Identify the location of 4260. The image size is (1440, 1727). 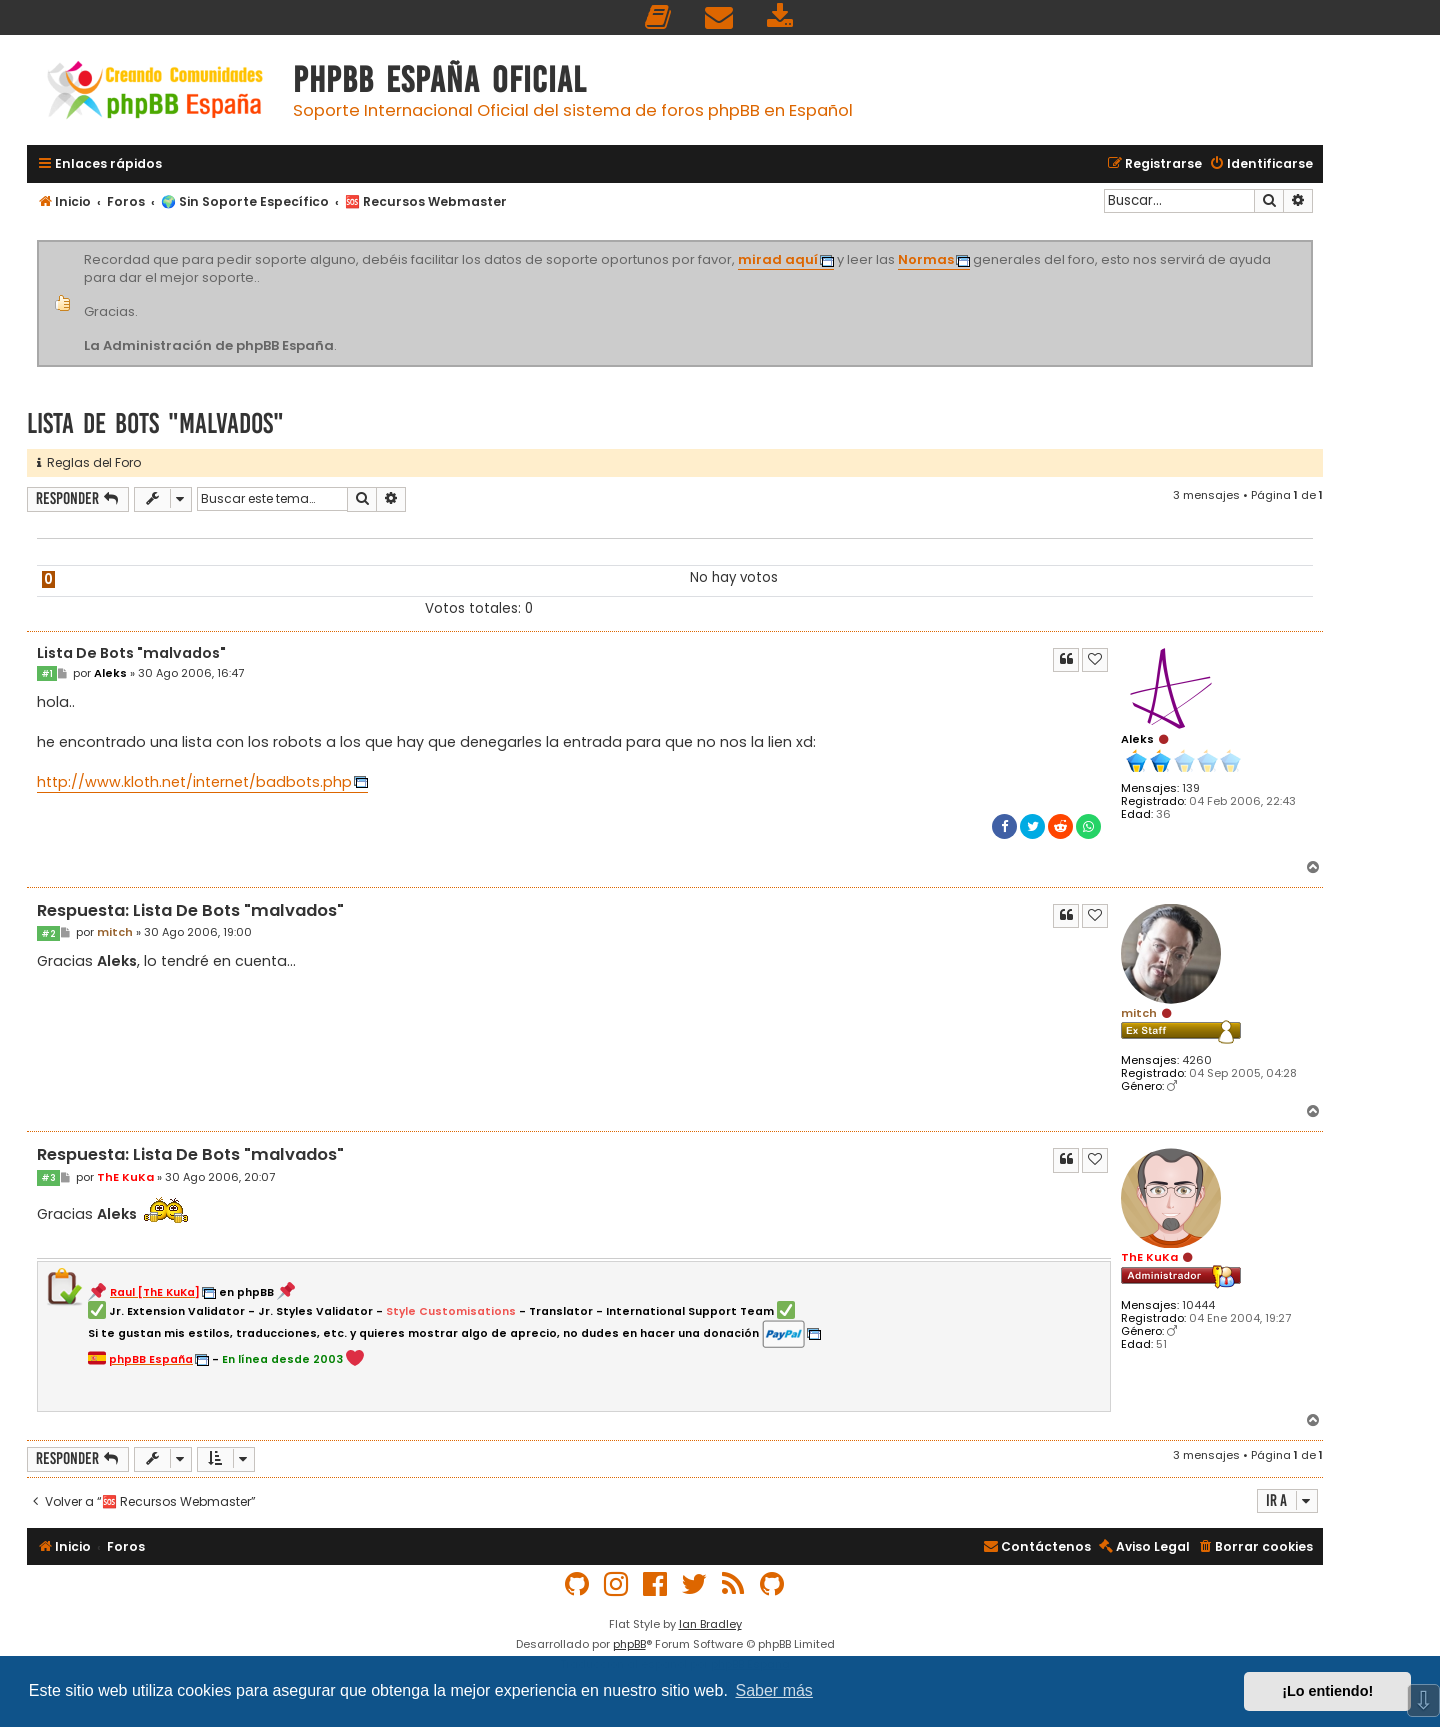
(1197, 1060).